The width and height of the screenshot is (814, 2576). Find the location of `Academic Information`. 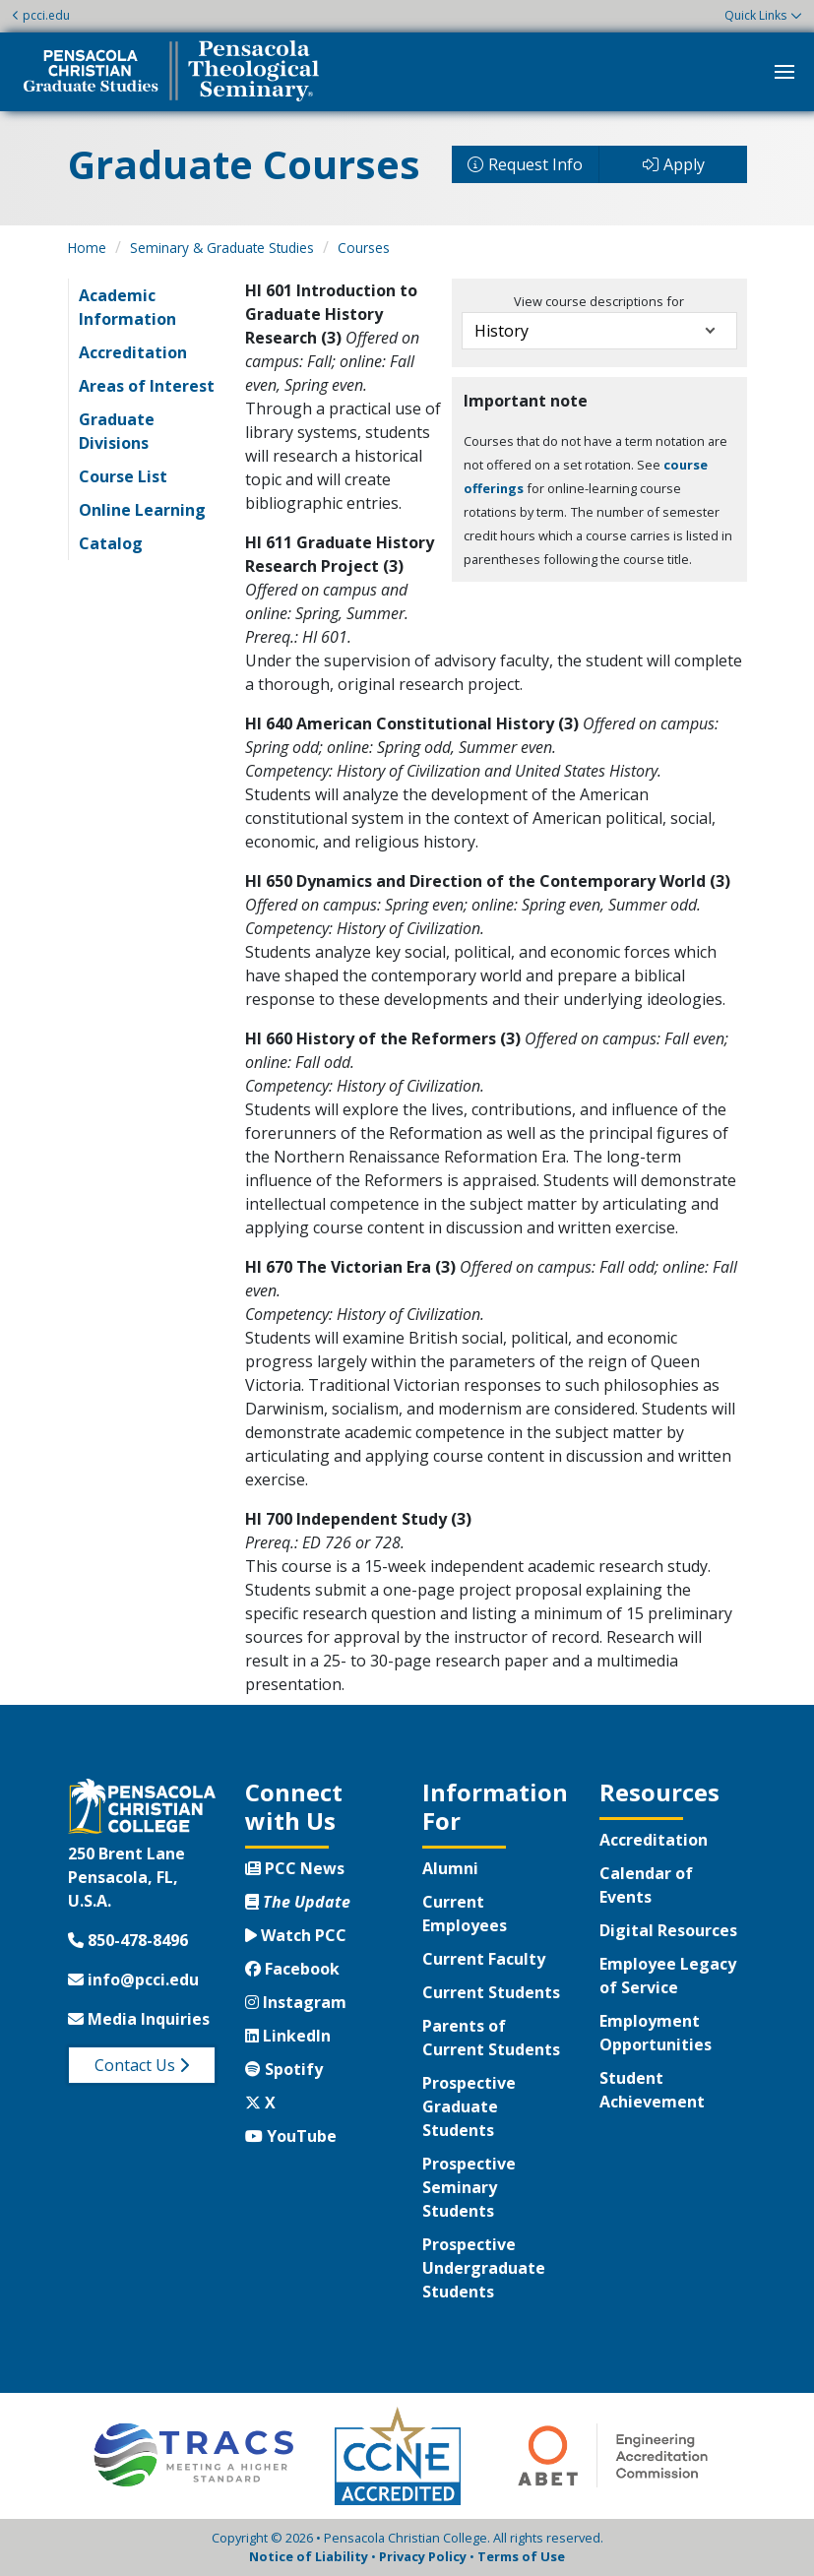

Academic Information is located at coordinates (127, 307).